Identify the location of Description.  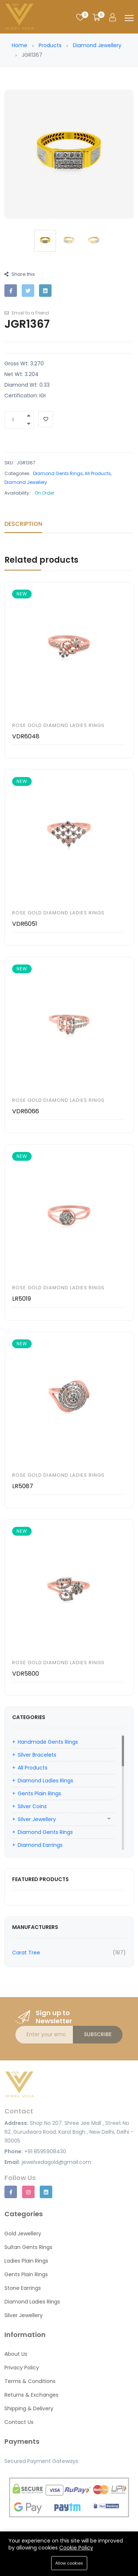
(23, 524).